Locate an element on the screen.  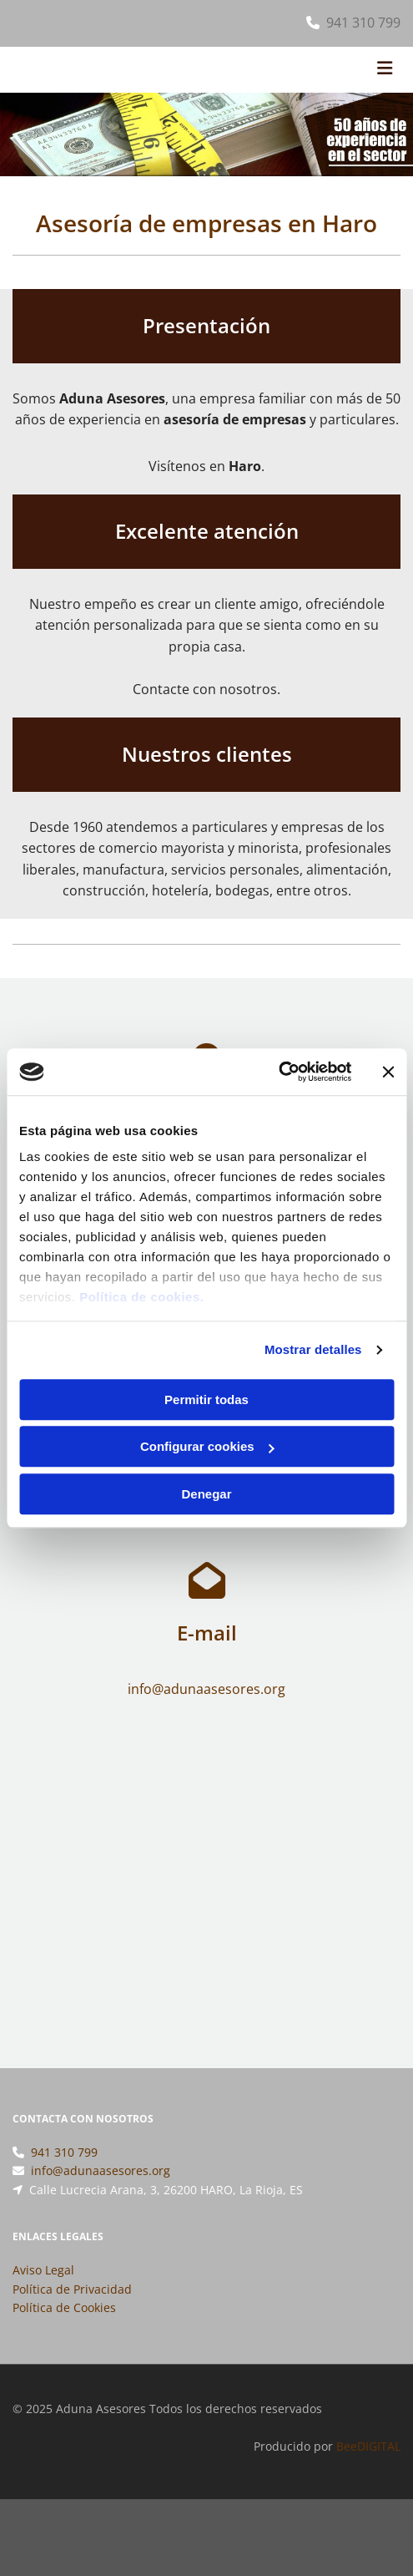
Política de Privacidad is located at coordinates (72, 2309).